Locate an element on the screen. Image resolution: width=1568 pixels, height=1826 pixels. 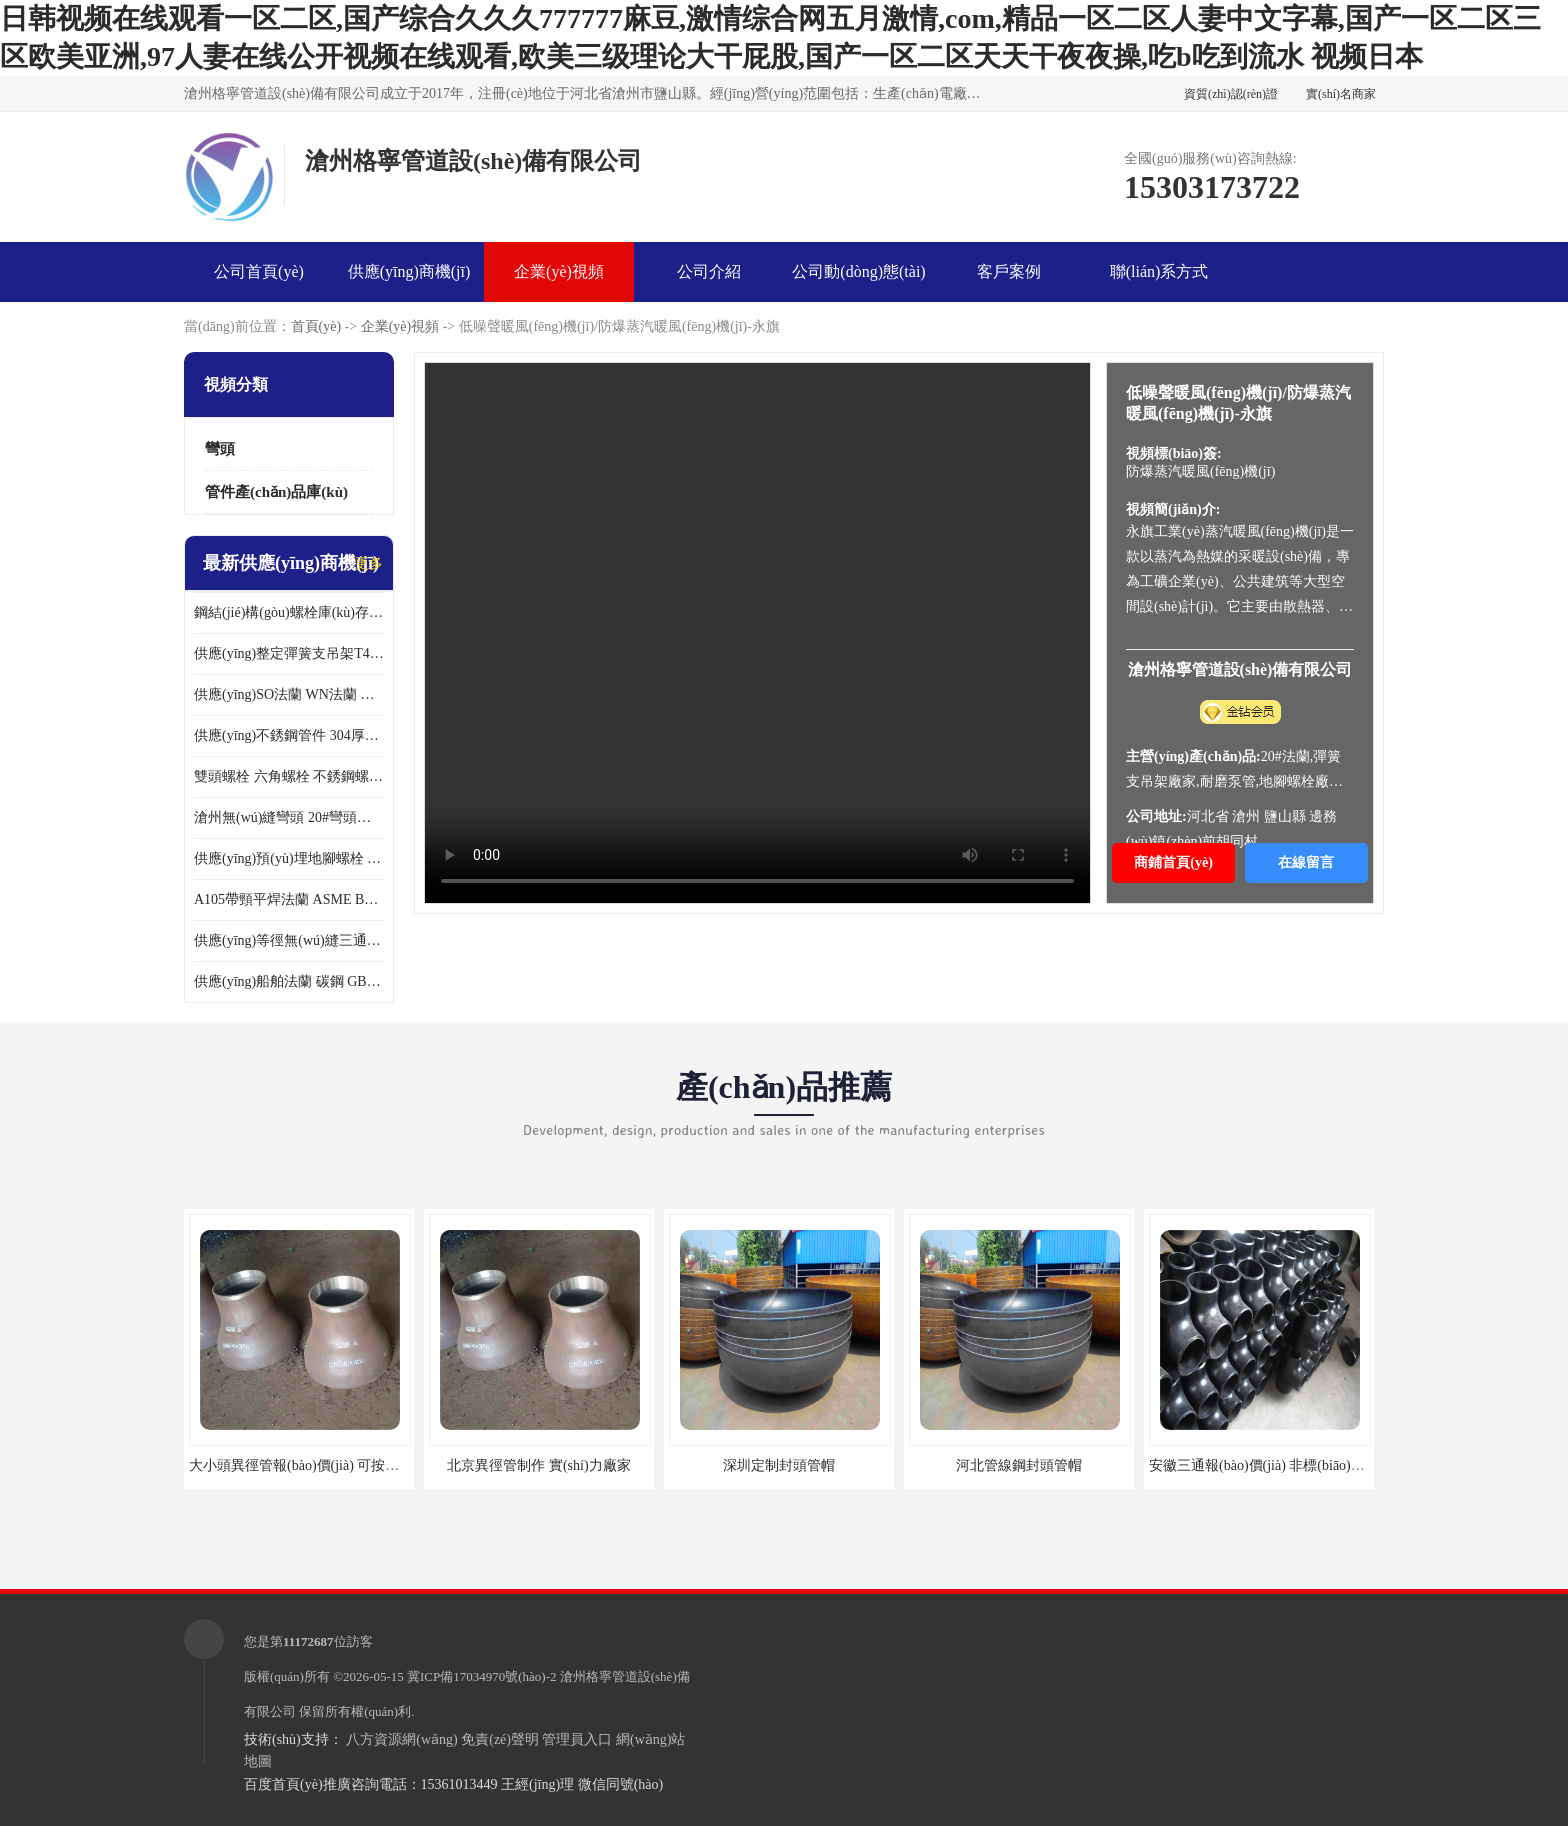
供應(yīng)整定彈簧支吊架T4.111 現(xiàn)貨 is located at coordinates (289, 653).